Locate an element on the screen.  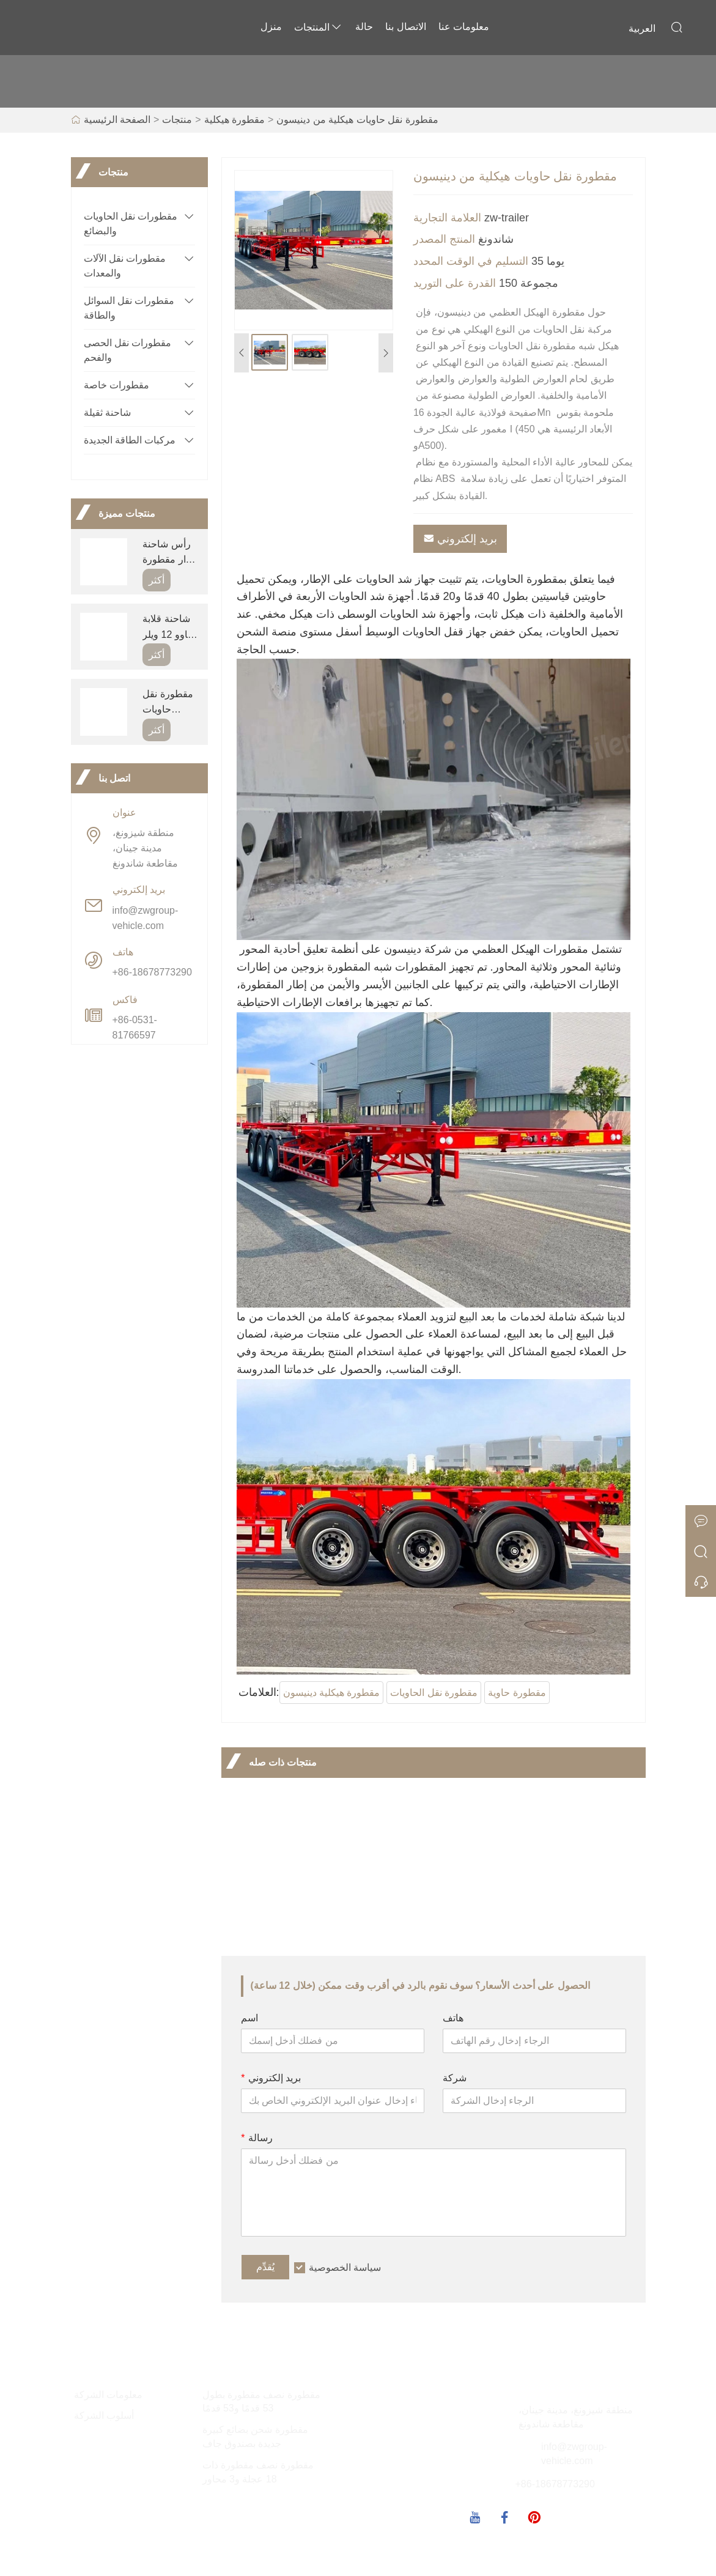
مقطورات خاصة is located at coordinates (116, 385).